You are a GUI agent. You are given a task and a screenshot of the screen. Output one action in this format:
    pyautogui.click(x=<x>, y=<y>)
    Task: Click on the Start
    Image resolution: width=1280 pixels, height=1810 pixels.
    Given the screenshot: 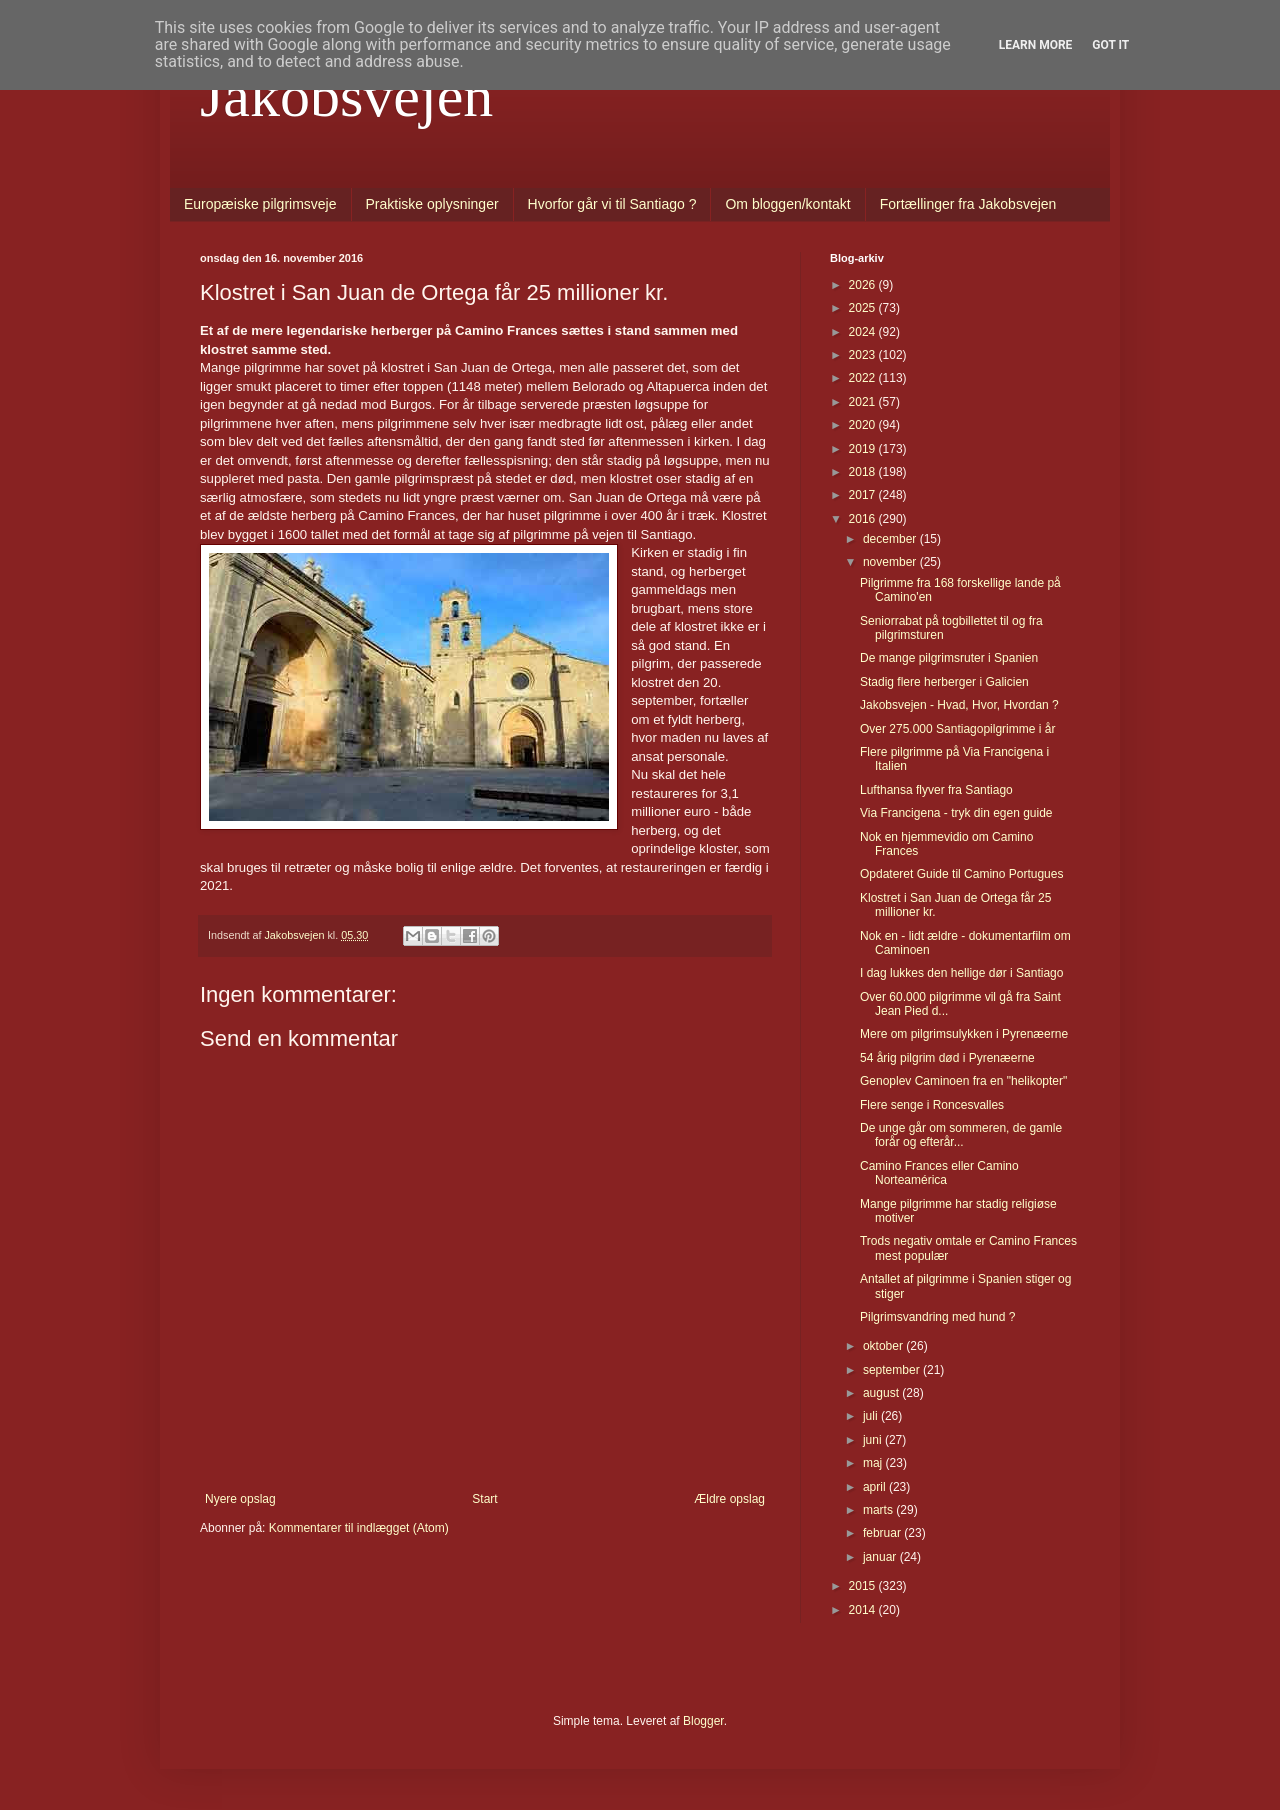 What is the action you would take?
    pyautogui.click(x=484, y=1499)
    